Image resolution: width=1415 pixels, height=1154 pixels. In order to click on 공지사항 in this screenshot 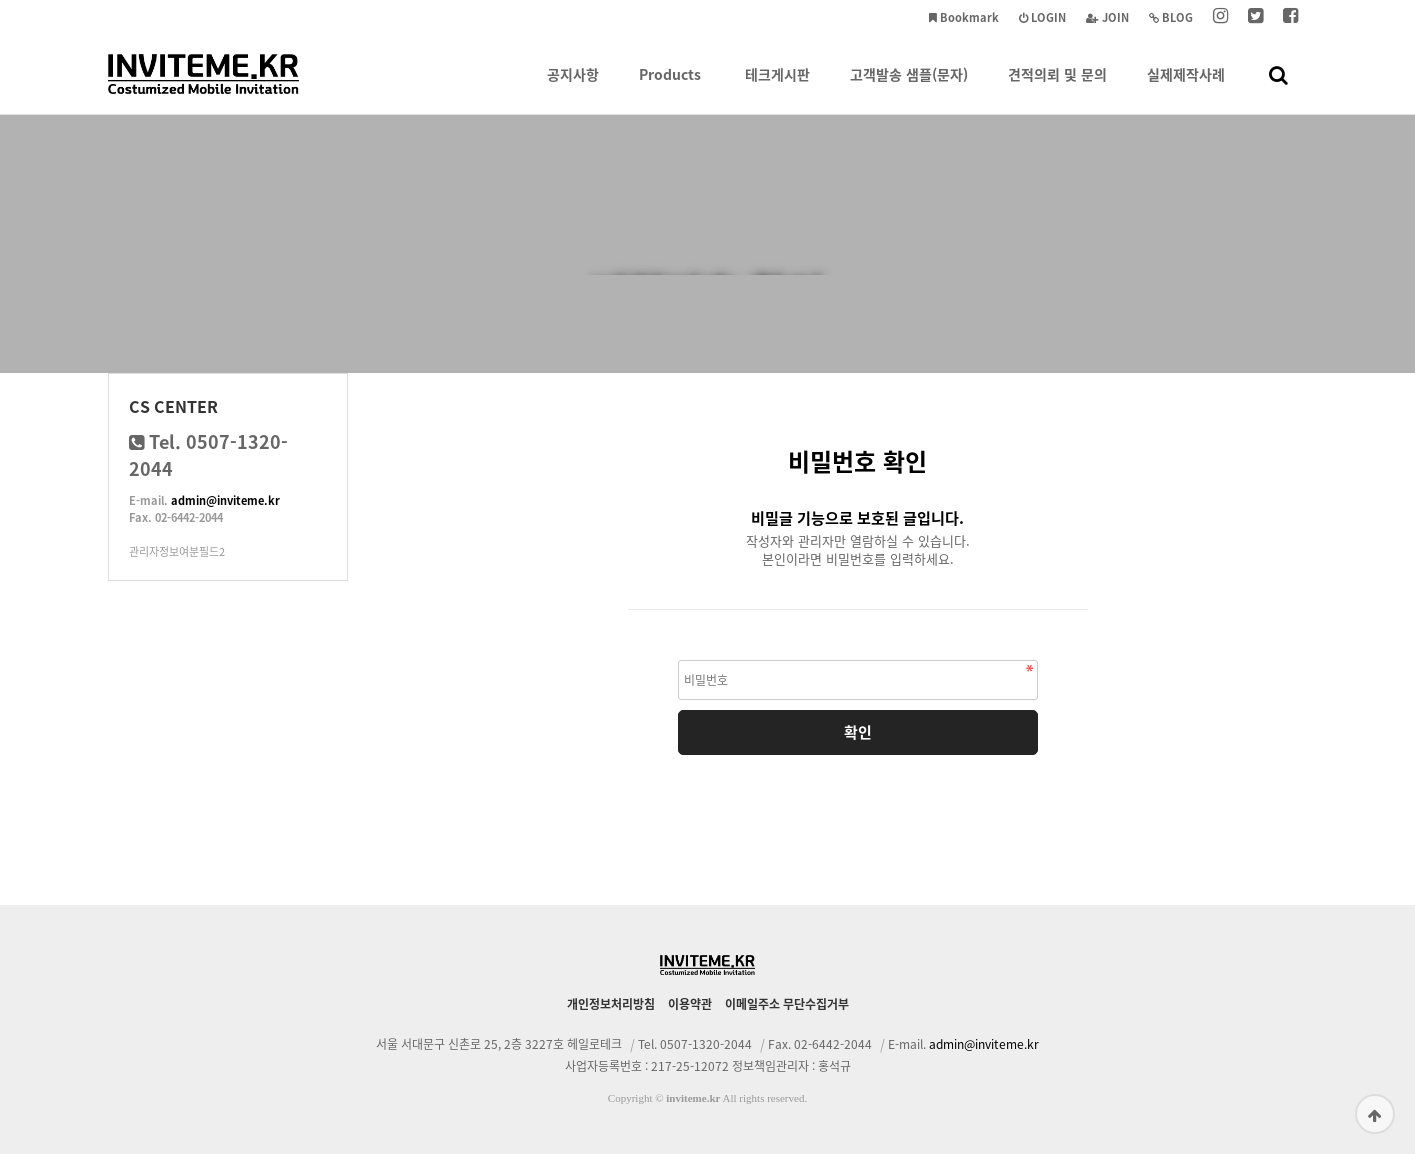, I will do `click(573, 89)`.